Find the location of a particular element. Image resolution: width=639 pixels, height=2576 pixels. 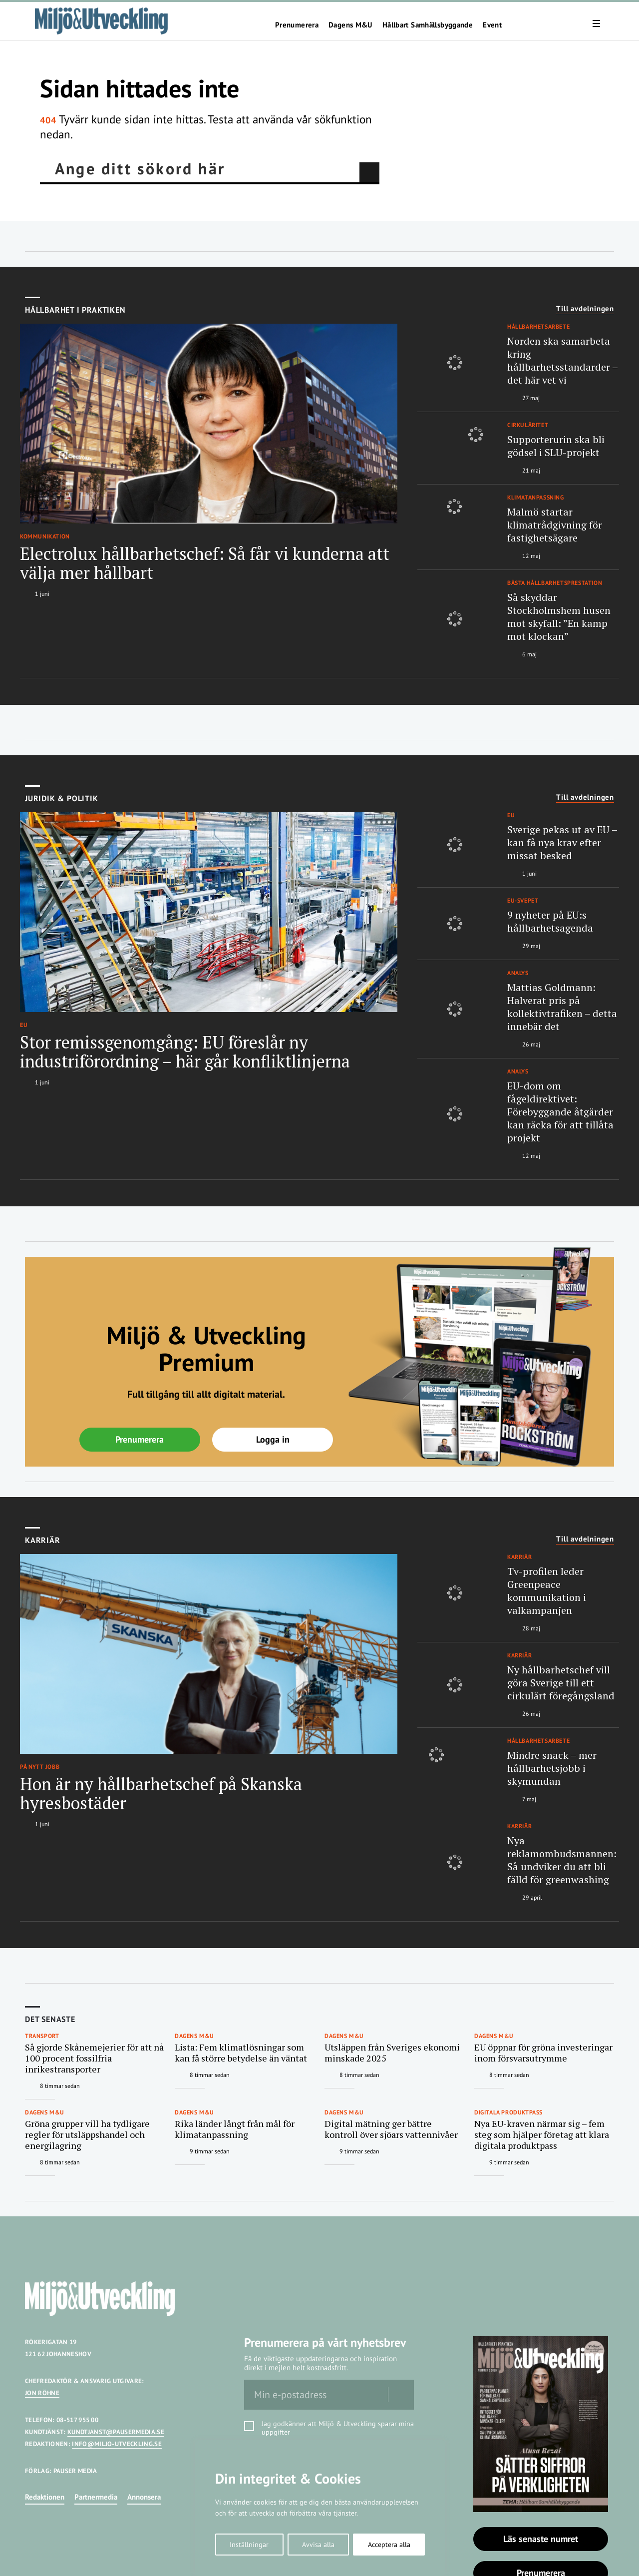

Annonsera is located at coordinates (144, 2497).